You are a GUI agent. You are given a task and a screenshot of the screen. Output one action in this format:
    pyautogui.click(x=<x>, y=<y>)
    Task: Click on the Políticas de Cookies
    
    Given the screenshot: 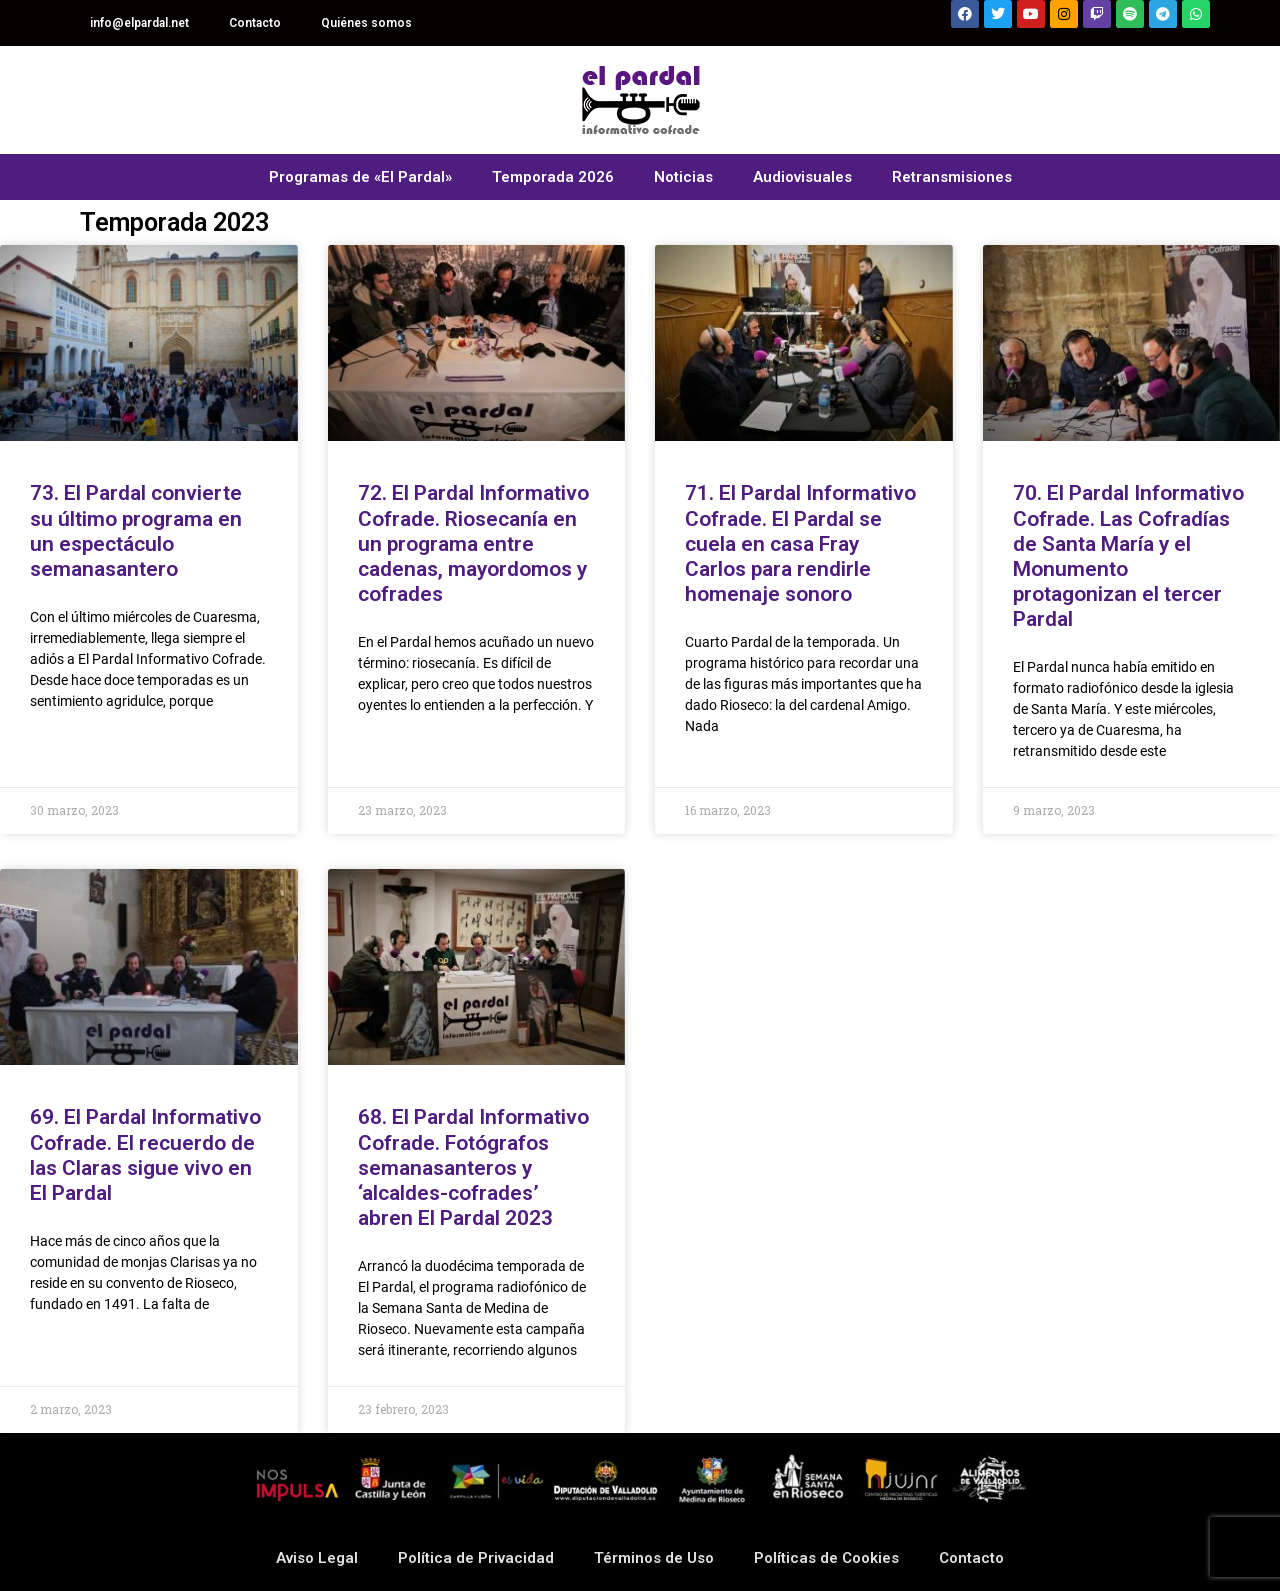 What is the action you would take?
    pyautogui.click(x=826, y=1558)
    